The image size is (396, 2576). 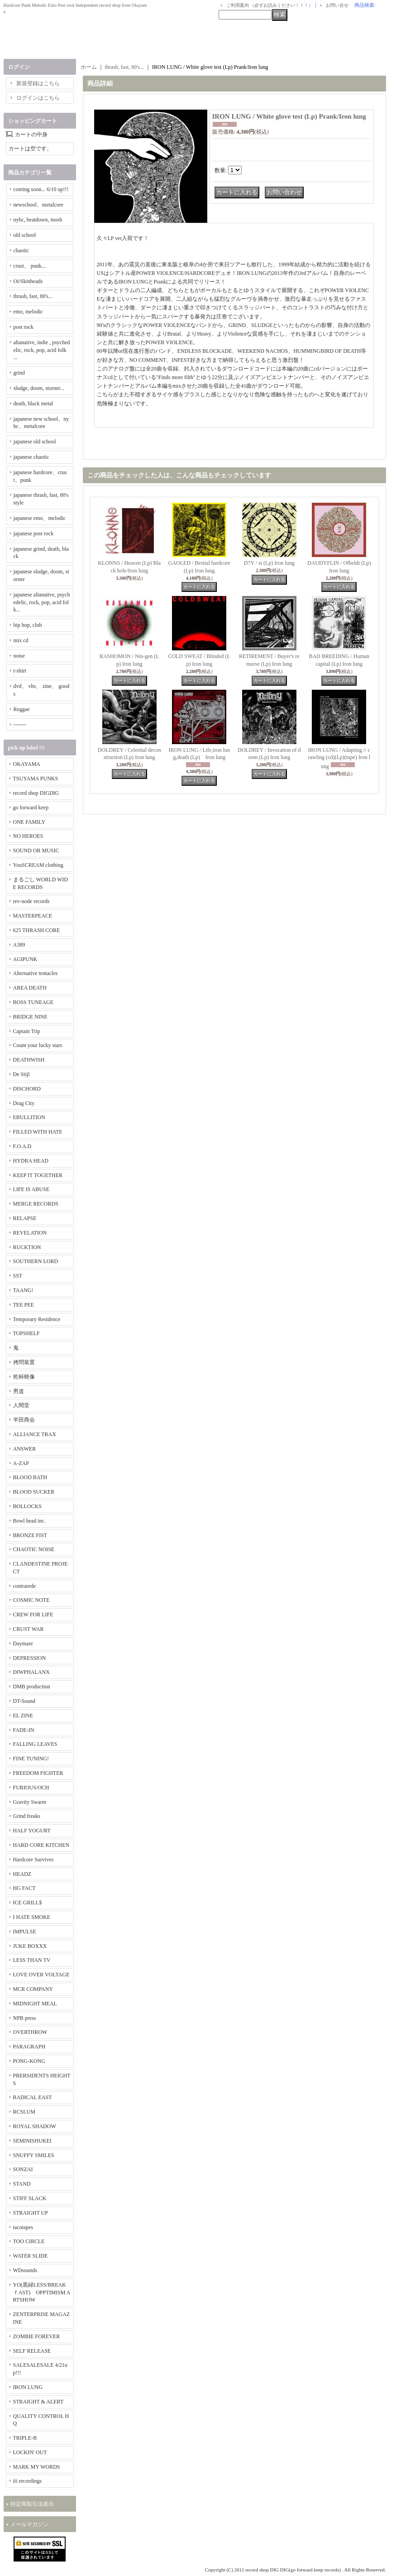 What do you see at coordinates (19, 945) in the screenshot?
I see `A389` at bounding box center [19, 945].